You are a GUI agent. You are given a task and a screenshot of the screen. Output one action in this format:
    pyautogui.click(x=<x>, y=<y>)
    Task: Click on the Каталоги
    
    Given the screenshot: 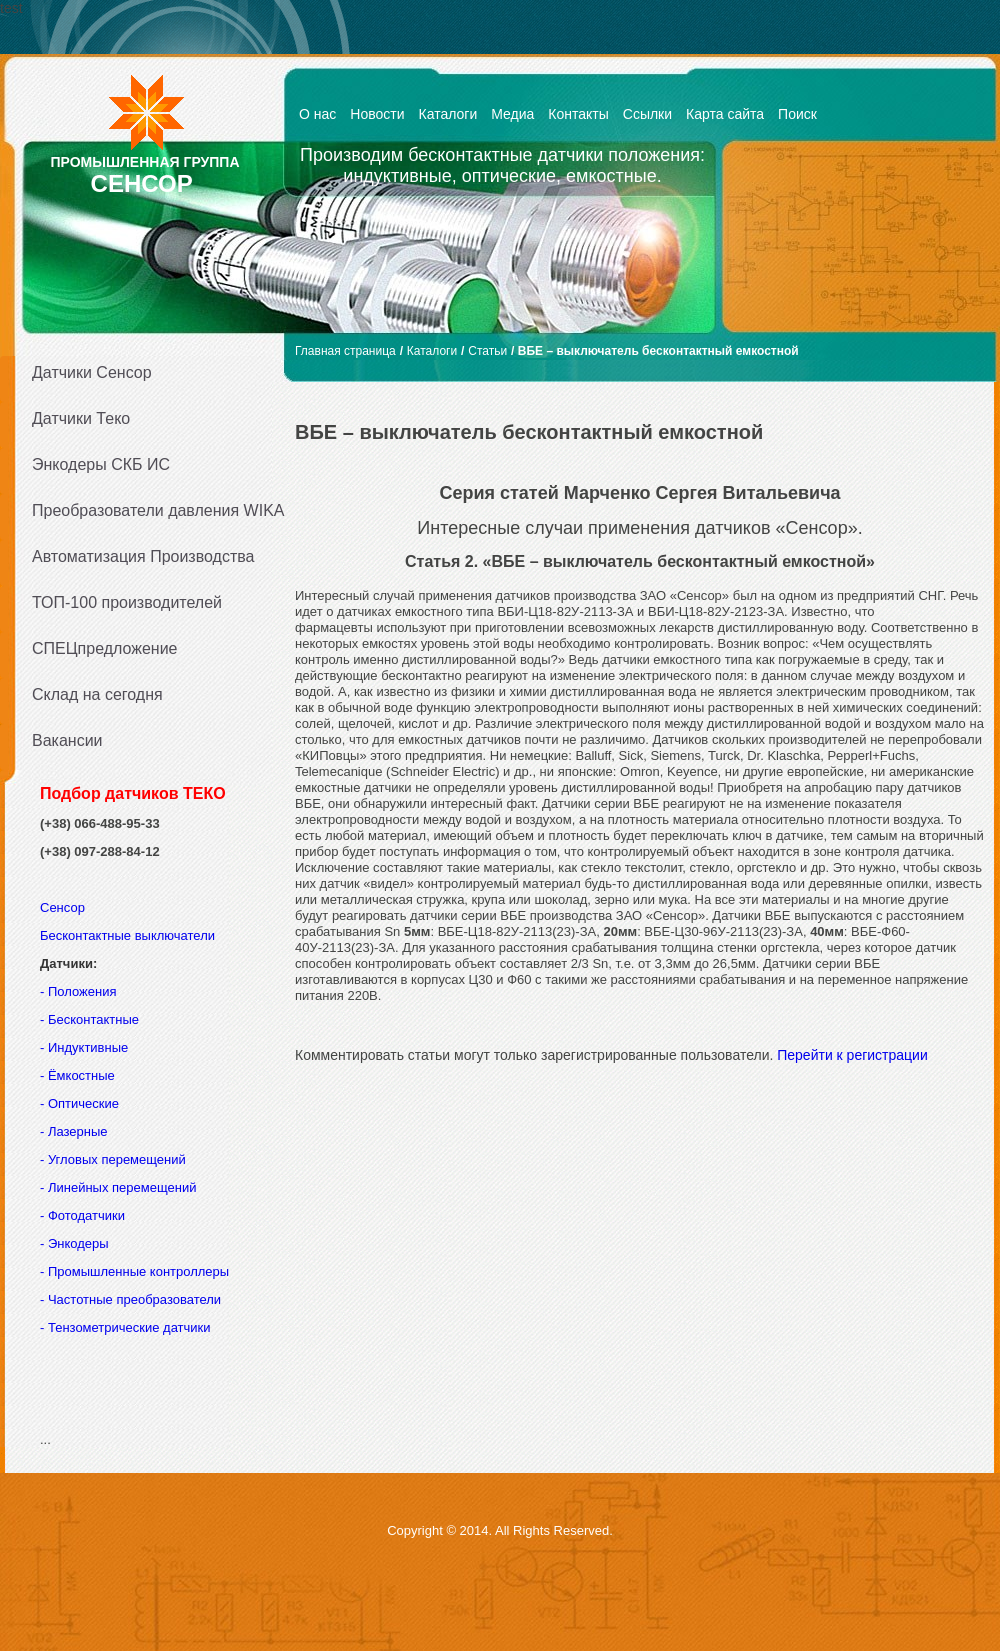 What is the action you would take?
    pyautogui.click(x=448, y=114)
    